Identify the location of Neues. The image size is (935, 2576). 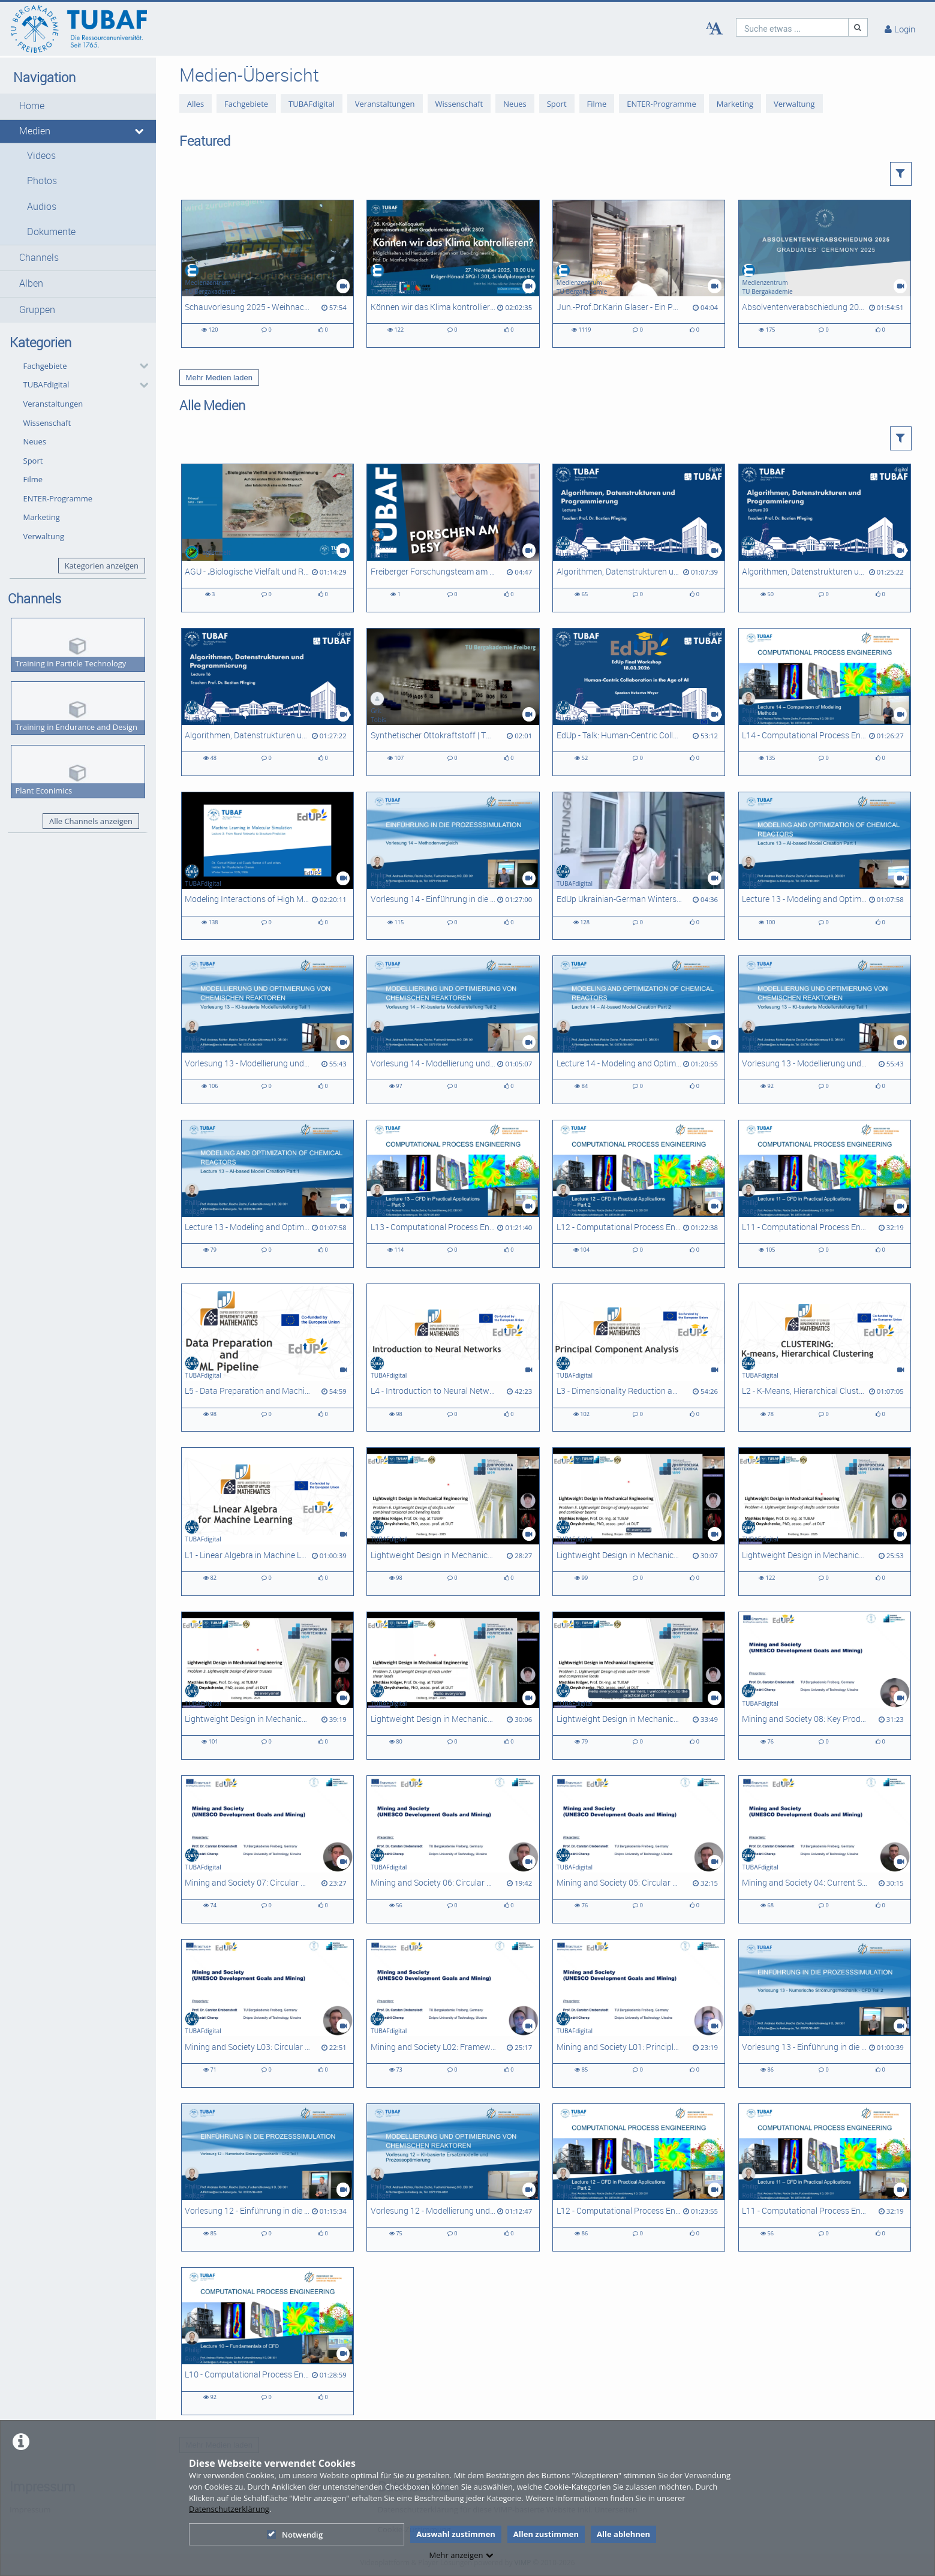
(35, 441).